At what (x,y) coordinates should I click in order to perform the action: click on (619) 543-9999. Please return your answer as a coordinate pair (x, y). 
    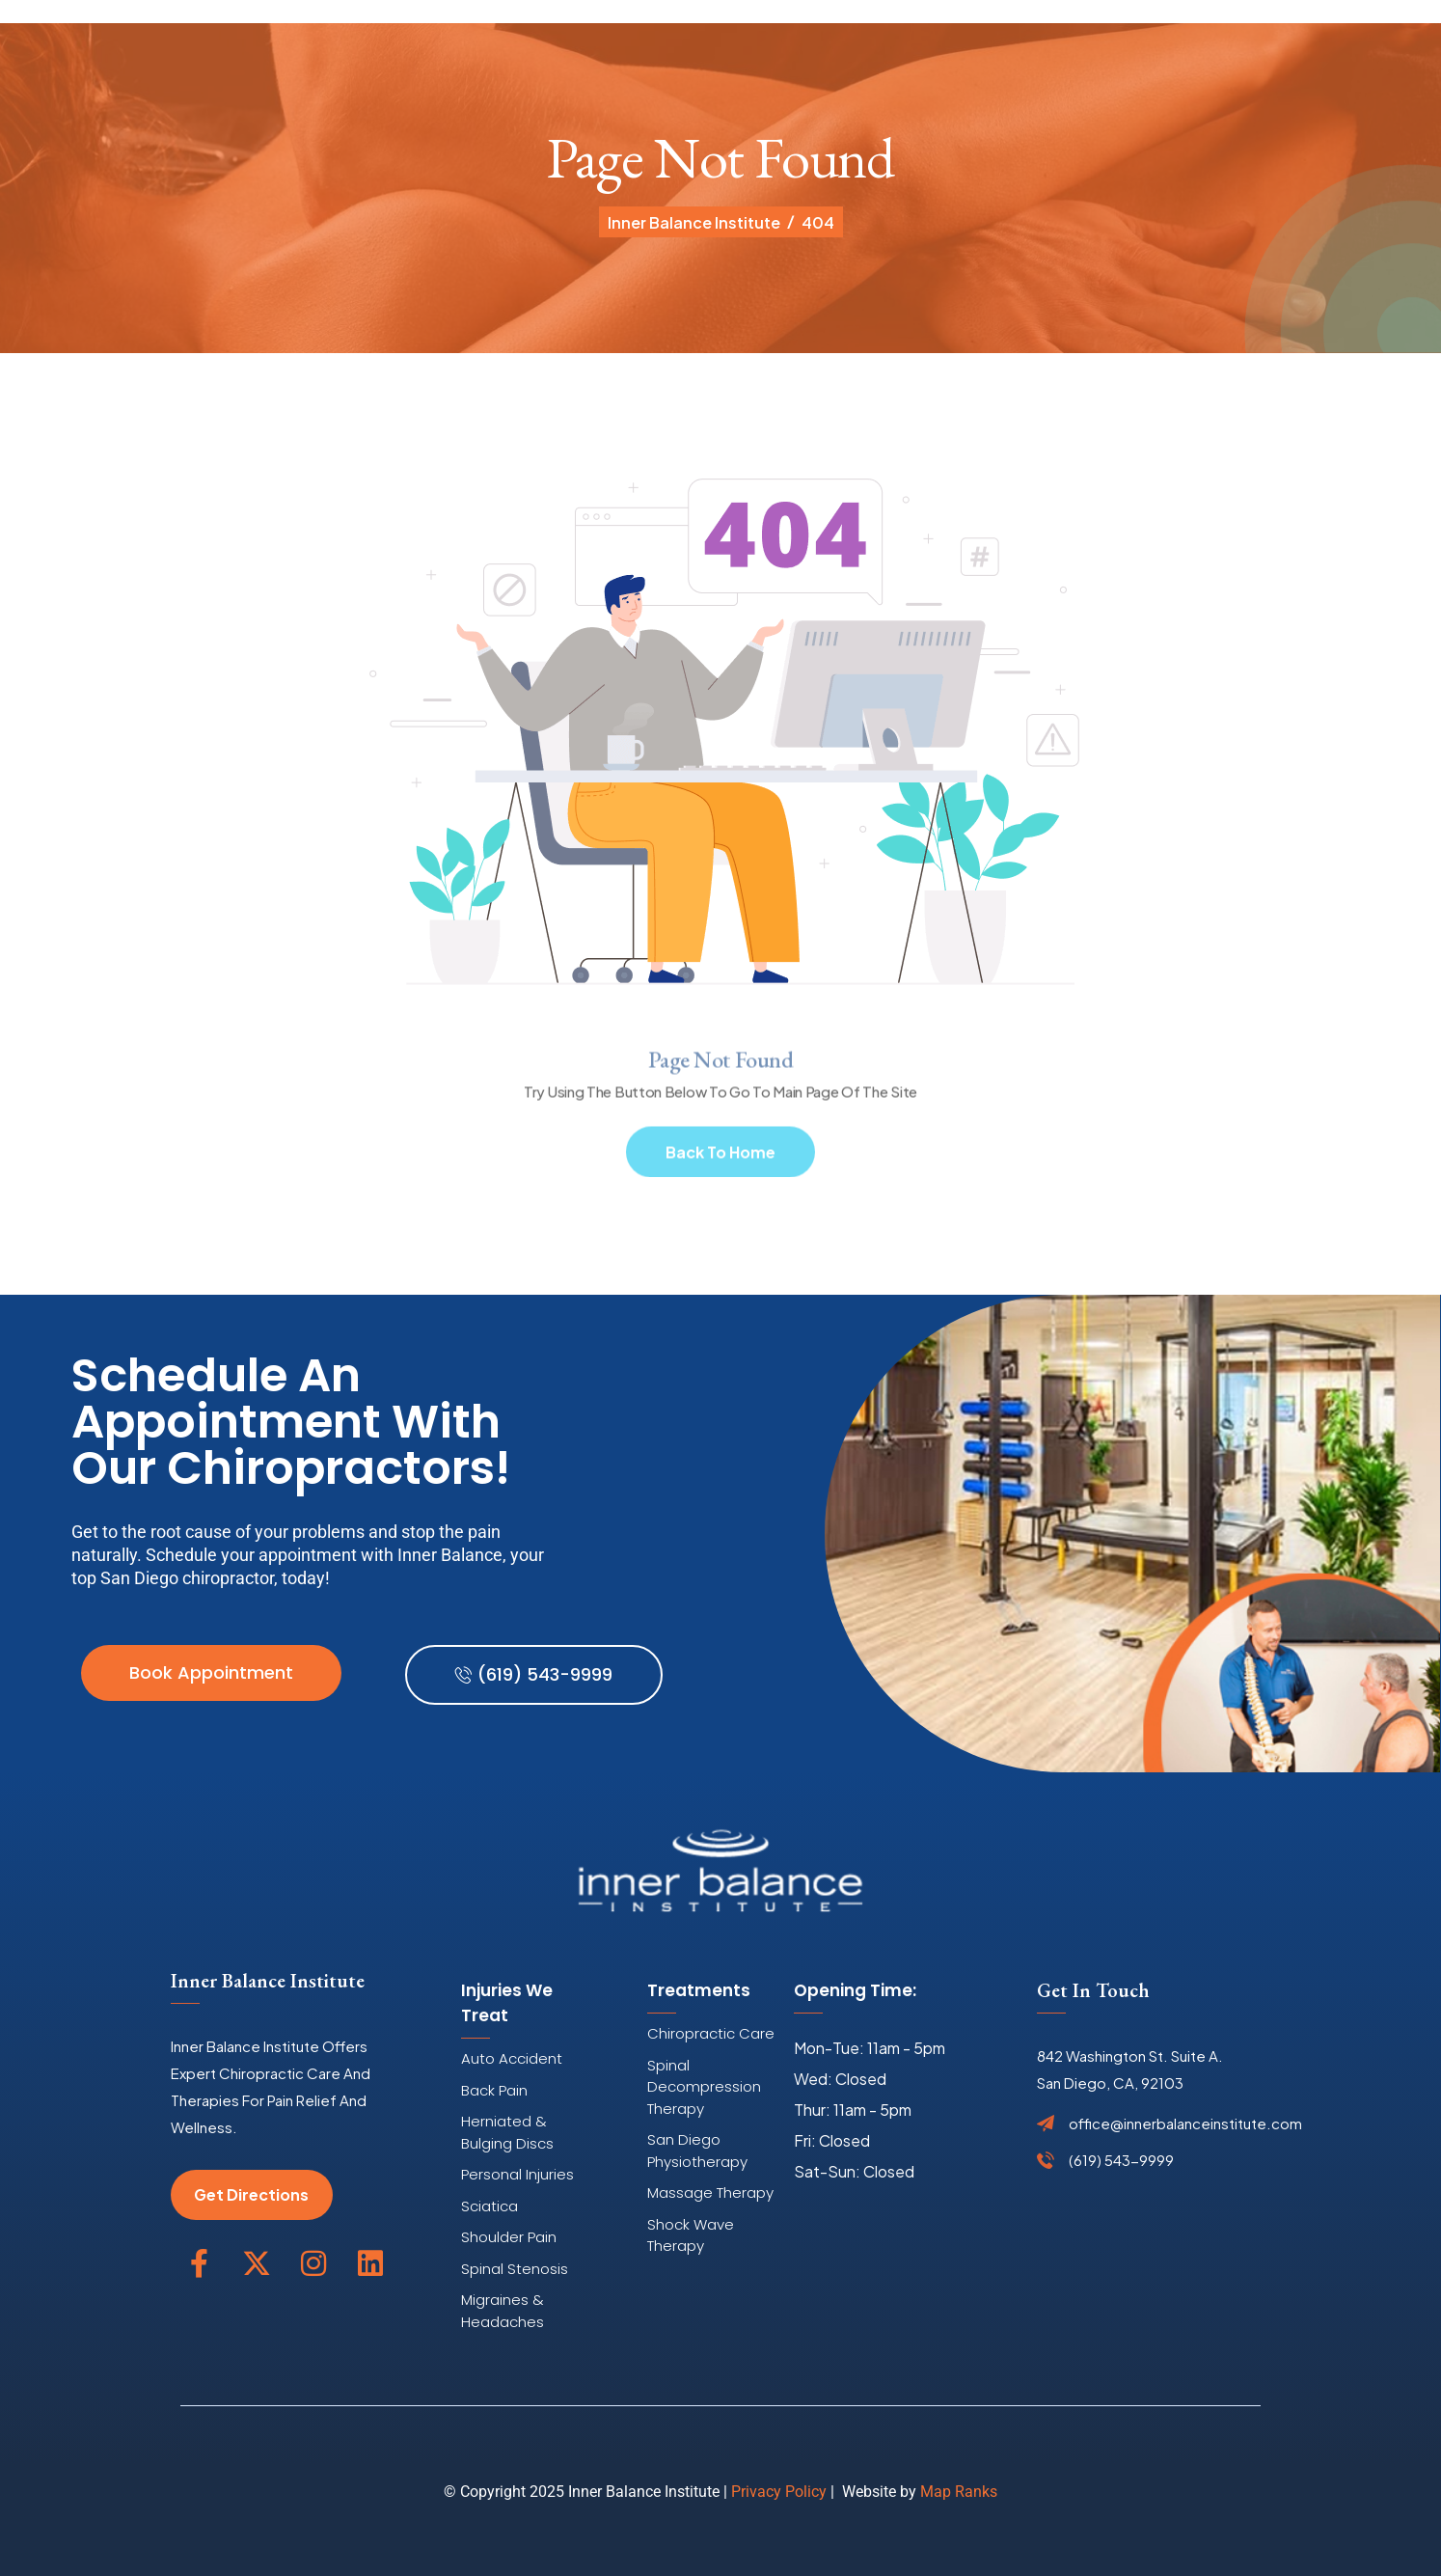
    Looking at the image, I should click on (1121, 2160).